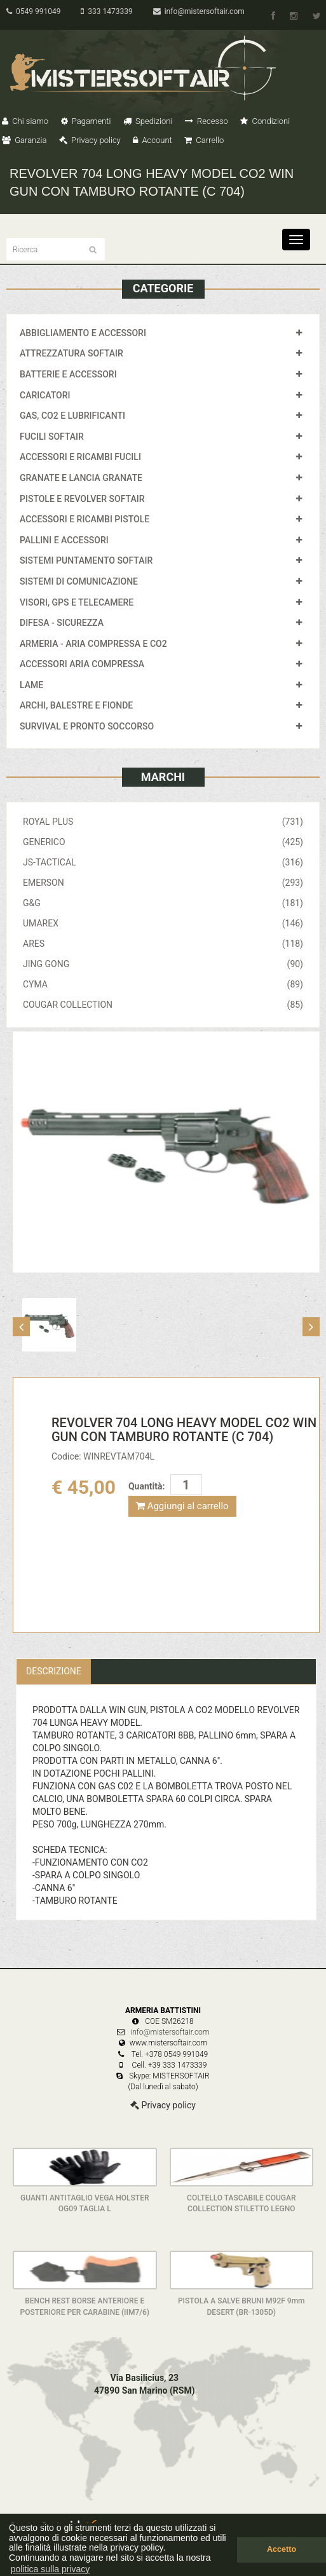 The width and height of the screenshot is (326, 2576). Describe the element at coordinates (163, 842) in the screenshot. I see `GENERICO` at that location.